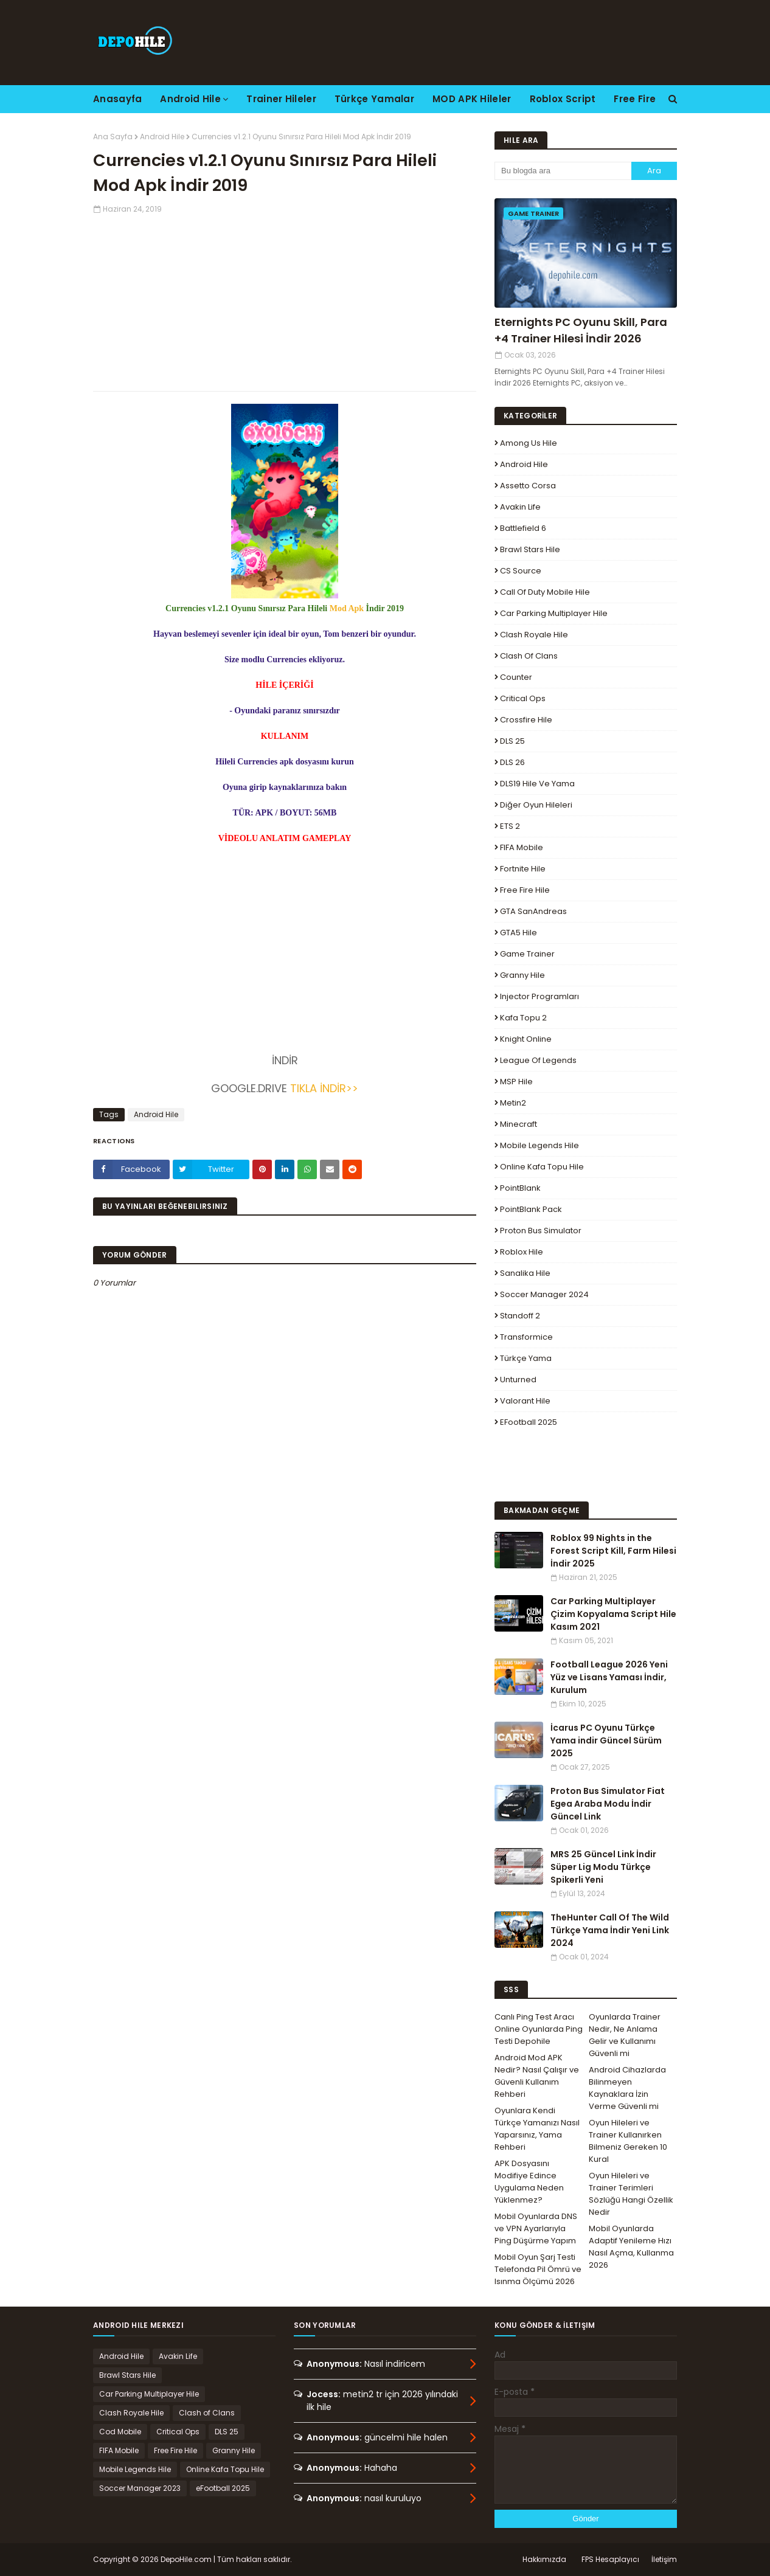 The height and width of the screenshot is (2576, 770). What do you see at coordinates (522, 975) in the screenshot?
I see `Granny Hile` at bounding box center [522, 975].